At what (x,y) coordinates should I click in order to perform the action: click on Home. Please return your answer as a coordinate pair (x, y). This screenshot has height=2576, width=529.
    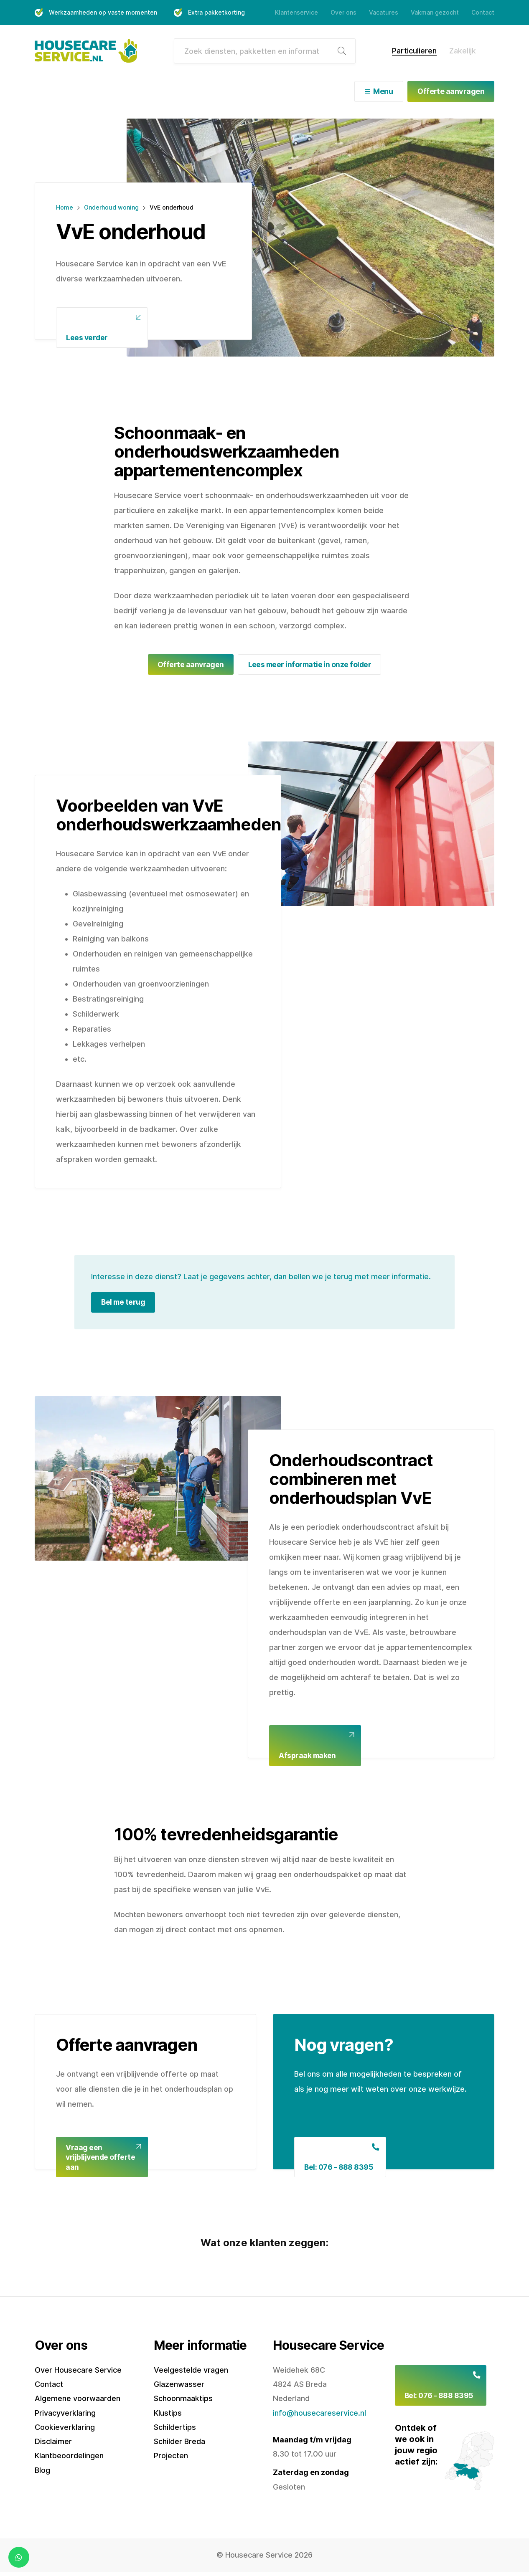
    Looking at the image, I should click on (64, 206).